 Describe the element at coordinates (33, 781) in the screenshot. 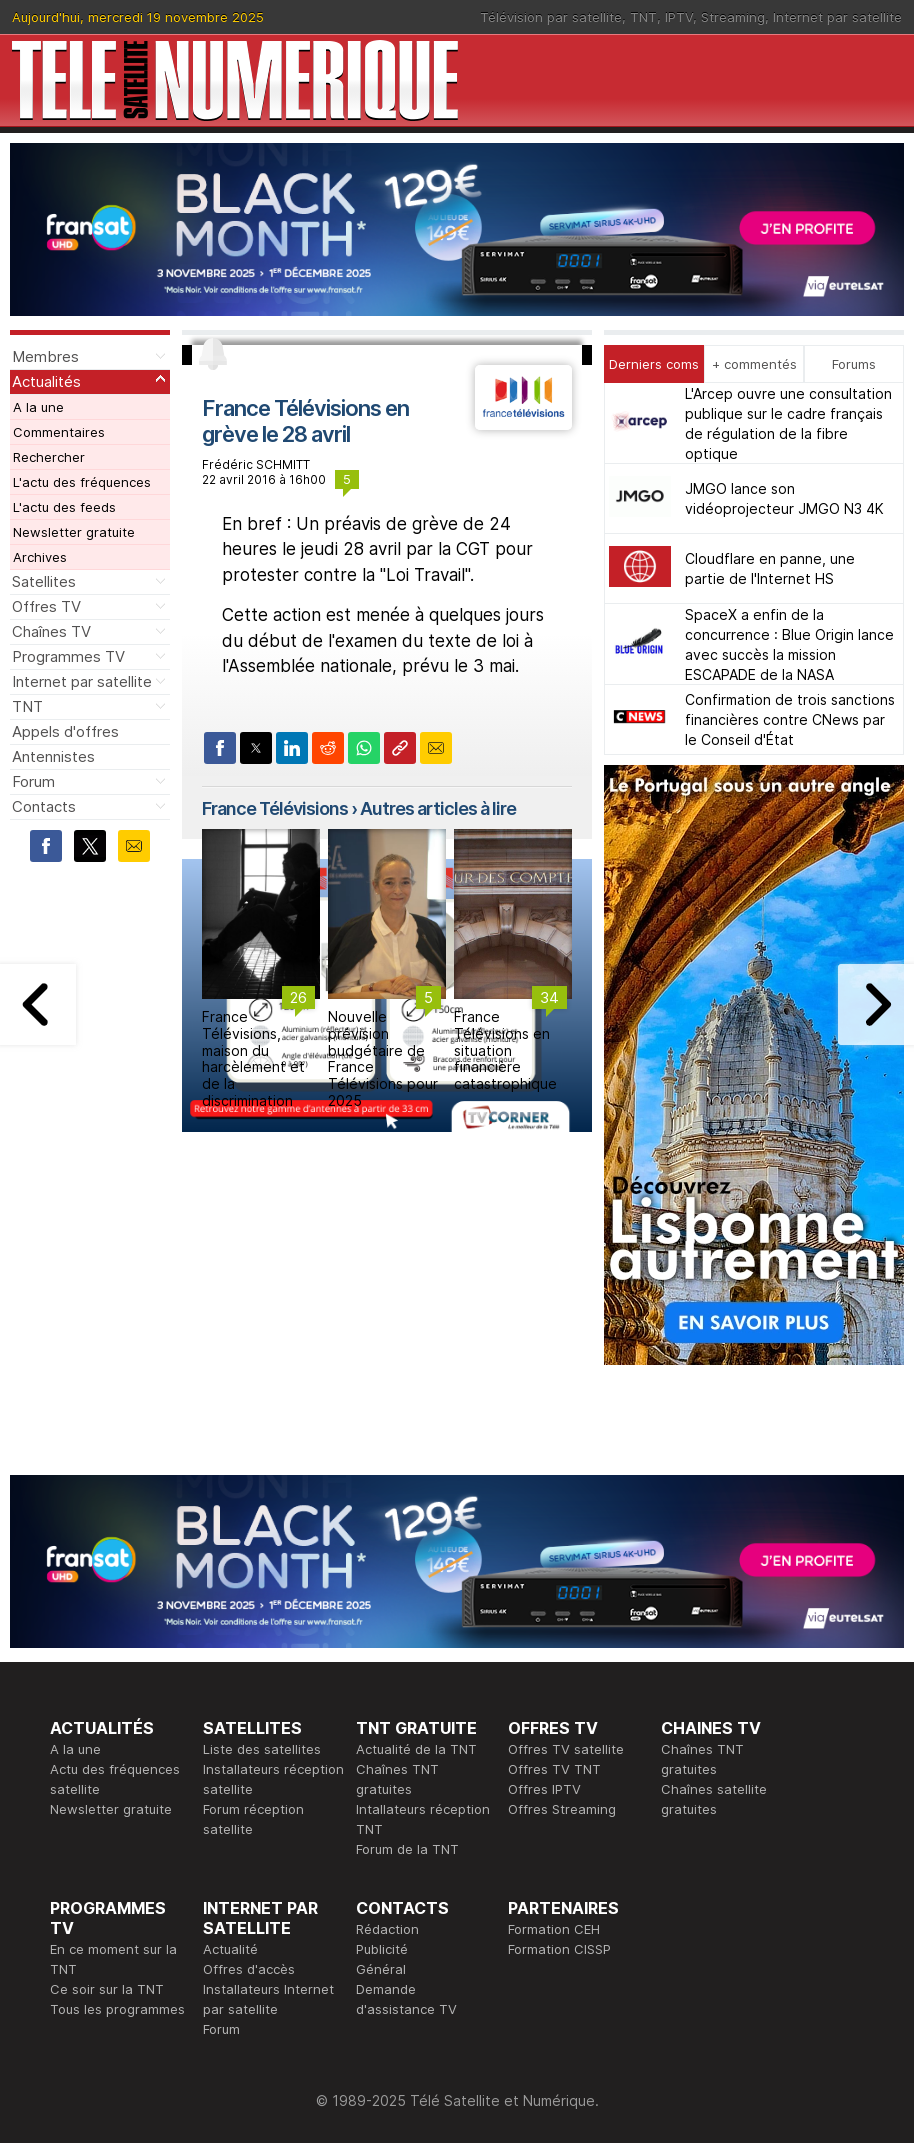

I see `Forum` at that location.